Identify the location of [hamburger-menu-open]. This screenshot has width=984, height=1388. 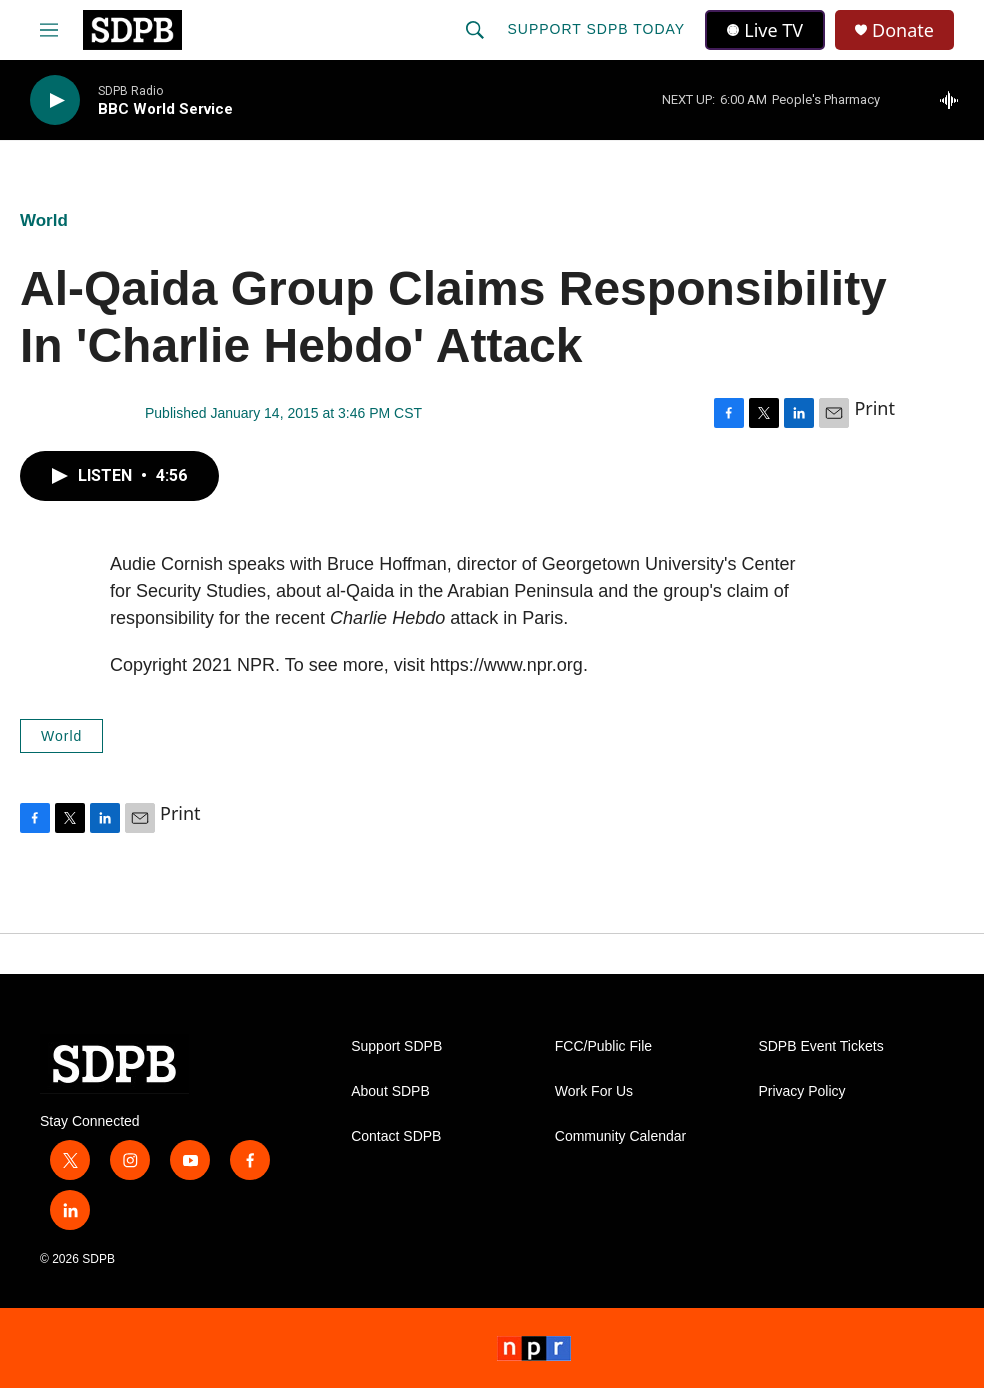
(49, 30).